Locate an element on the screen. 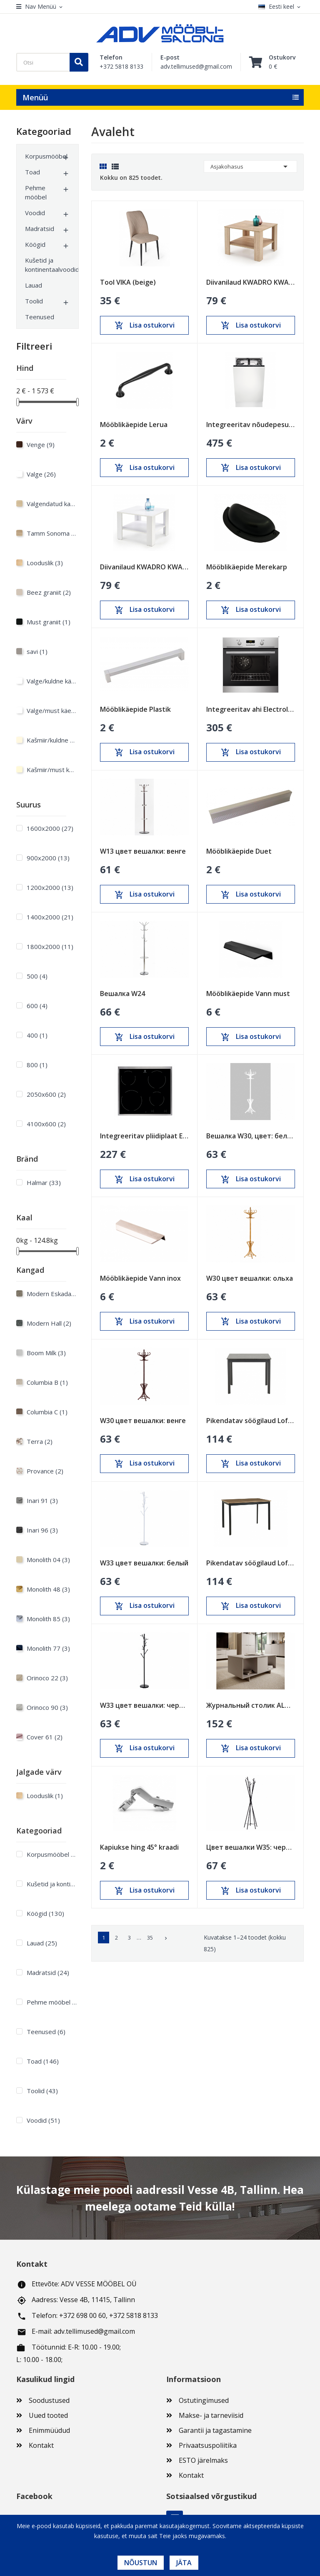 This screenshot has height=2576, width=320. Kušetid ja kontinentaalvoodid is located at coordinates (43, 264).